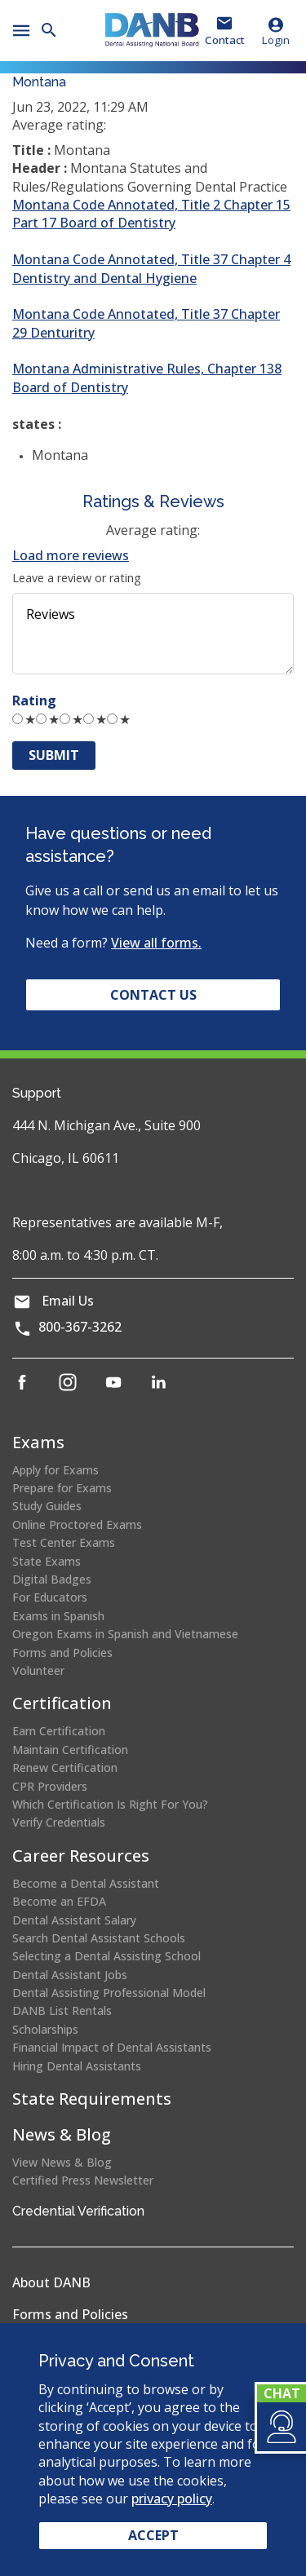 The width and height of the screenshot is (306, 2576). Describe the element at coordinates (69, 1974) in the screenshot. I see `Dental Assistant Jobs` at that location.